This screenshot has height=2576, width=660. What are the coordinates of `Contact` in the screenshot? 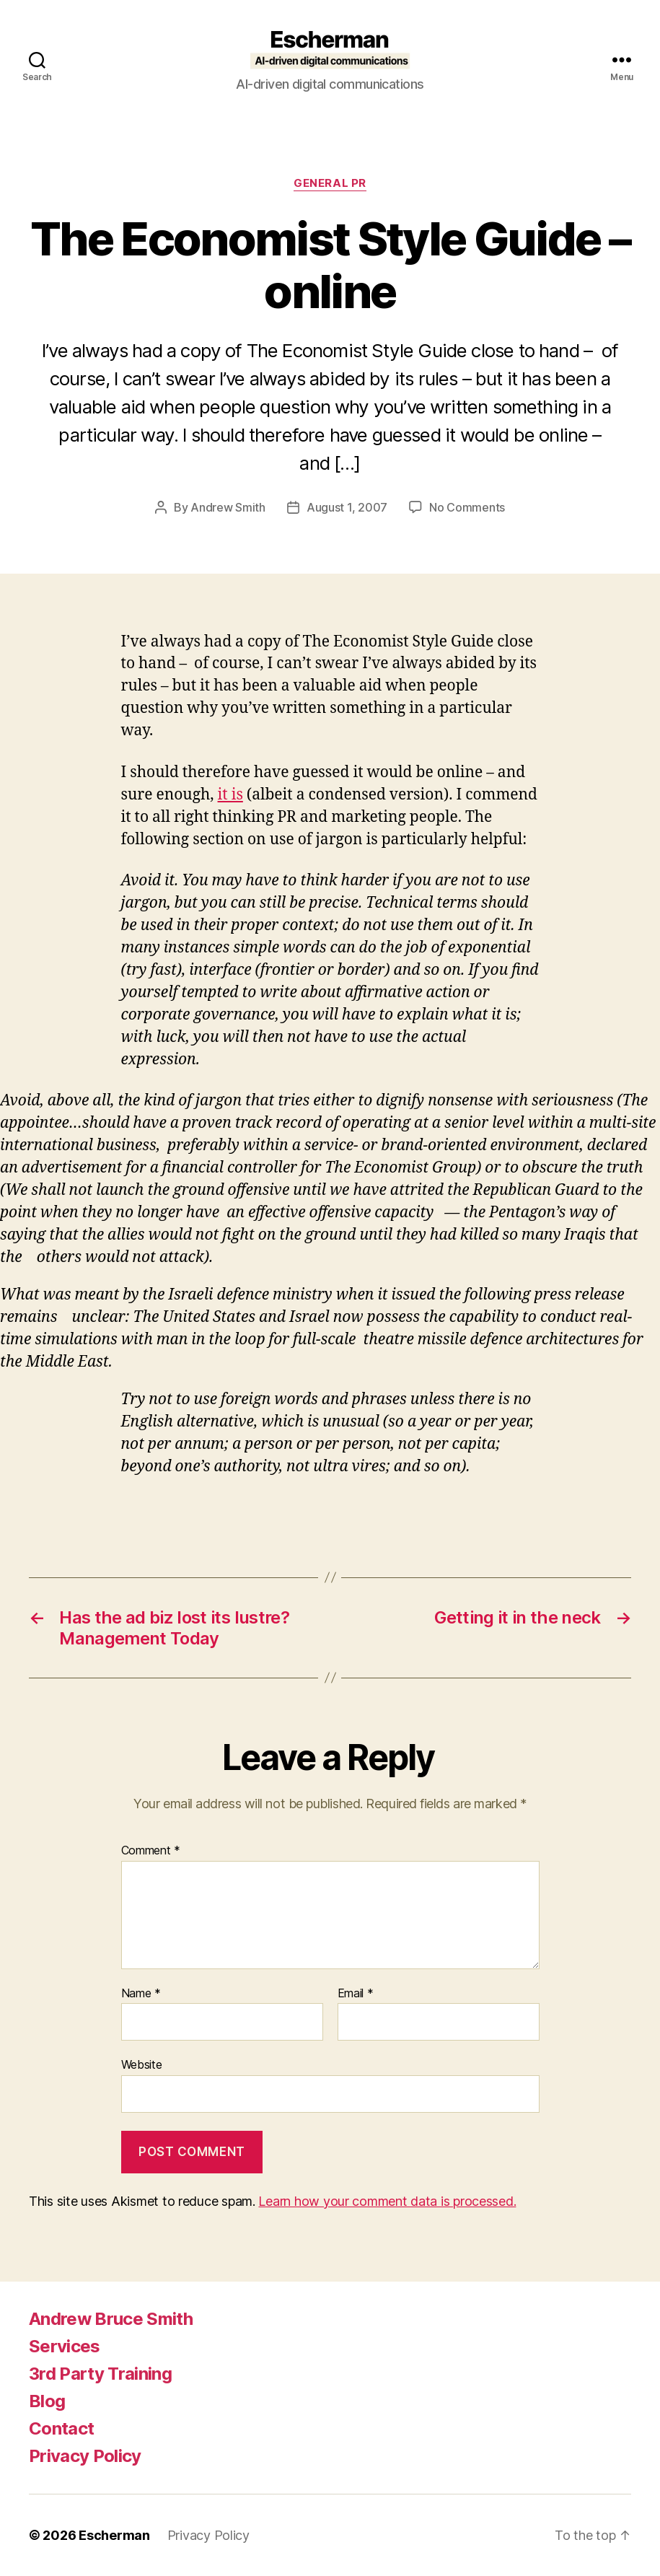 It's located at (61, 2428).